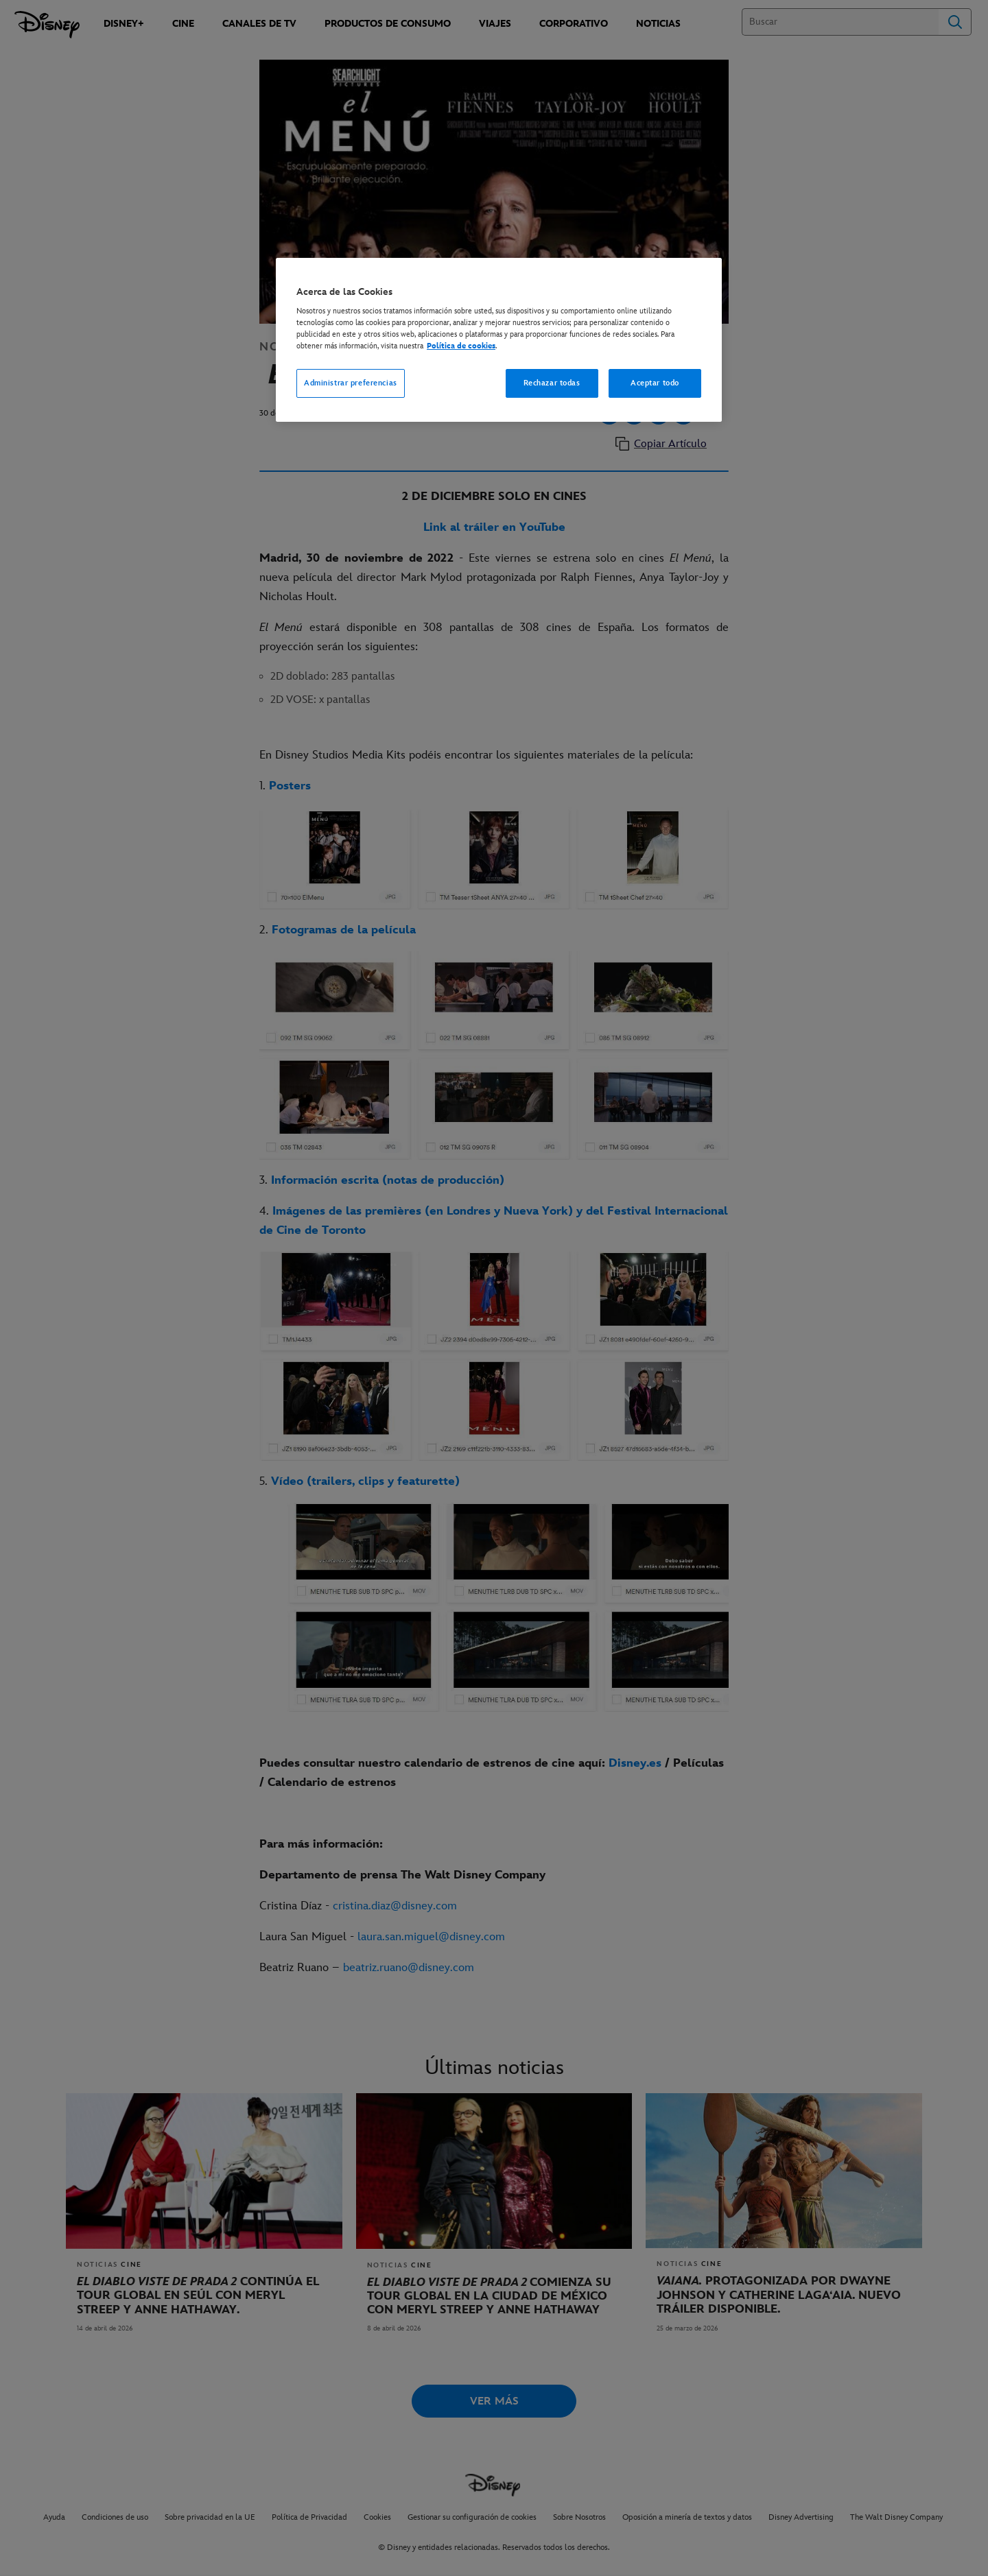 This screenshot has height=2576, width=988. I want to click on Rechazar todas, so click(552, 383).